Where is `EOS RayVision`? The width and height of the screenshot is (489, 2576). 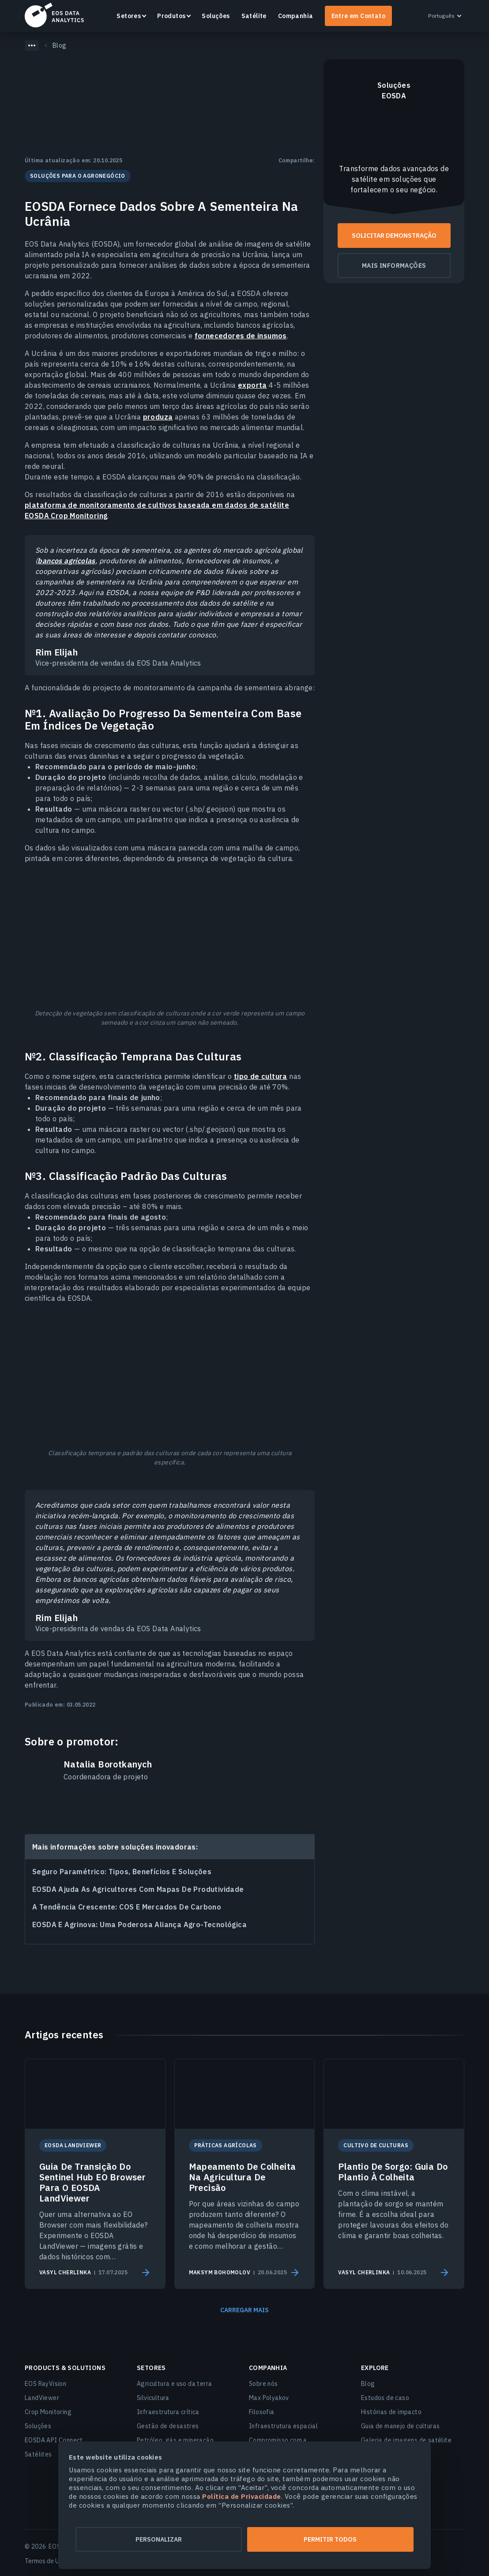 EOS RayVision is located at coordinates (45, 2384).